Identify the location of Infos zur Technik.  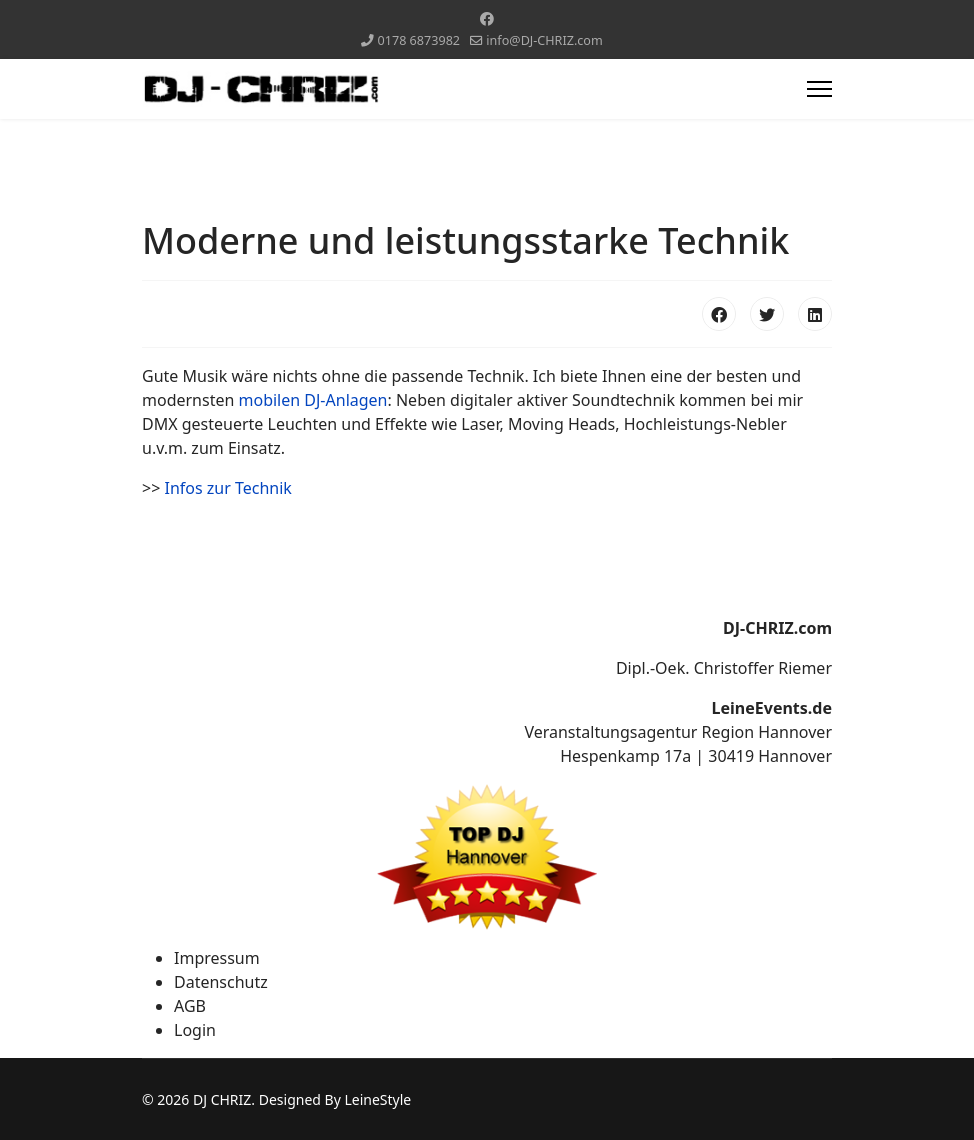
(227, 488).